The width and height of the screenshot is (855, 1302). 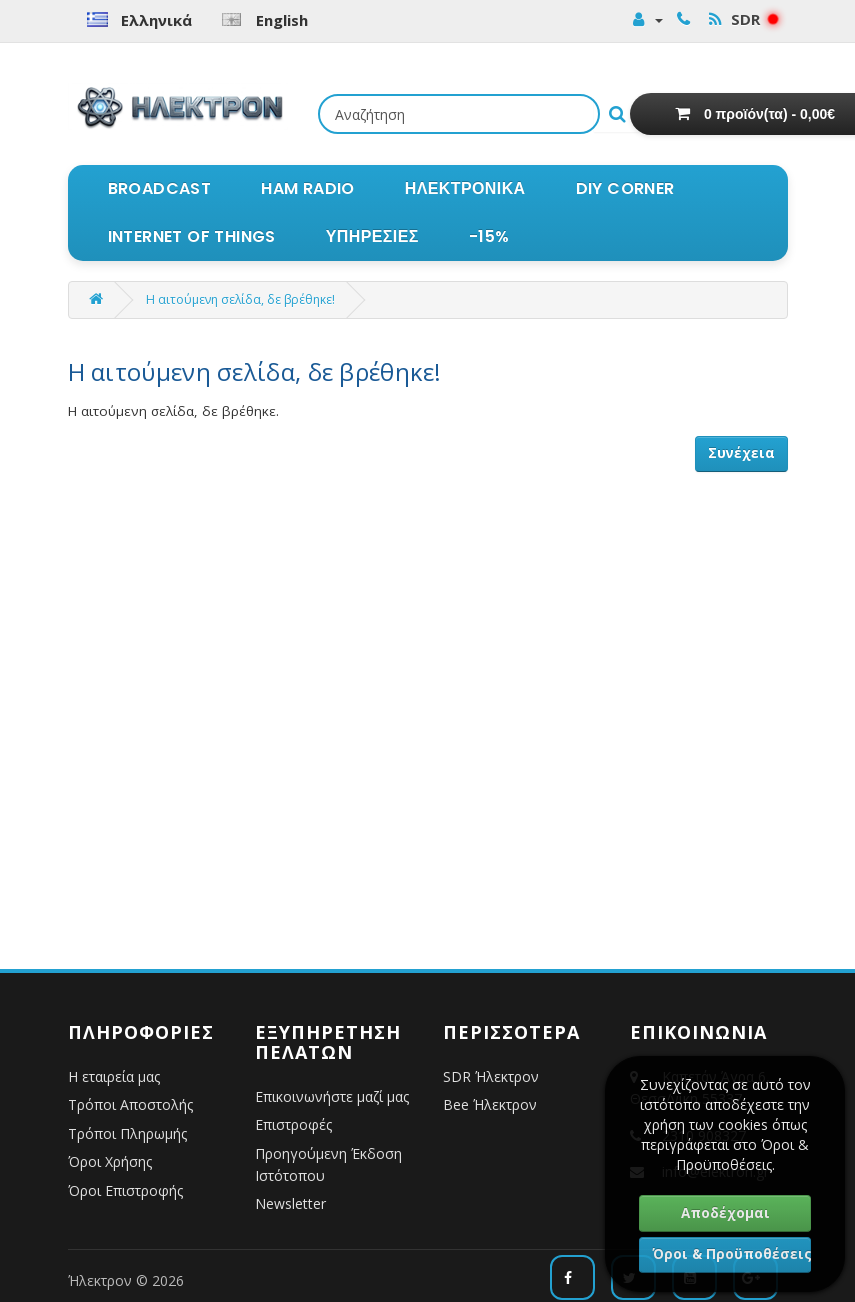 I want to click on Επιστροφές, so click(x=293, y=1124).